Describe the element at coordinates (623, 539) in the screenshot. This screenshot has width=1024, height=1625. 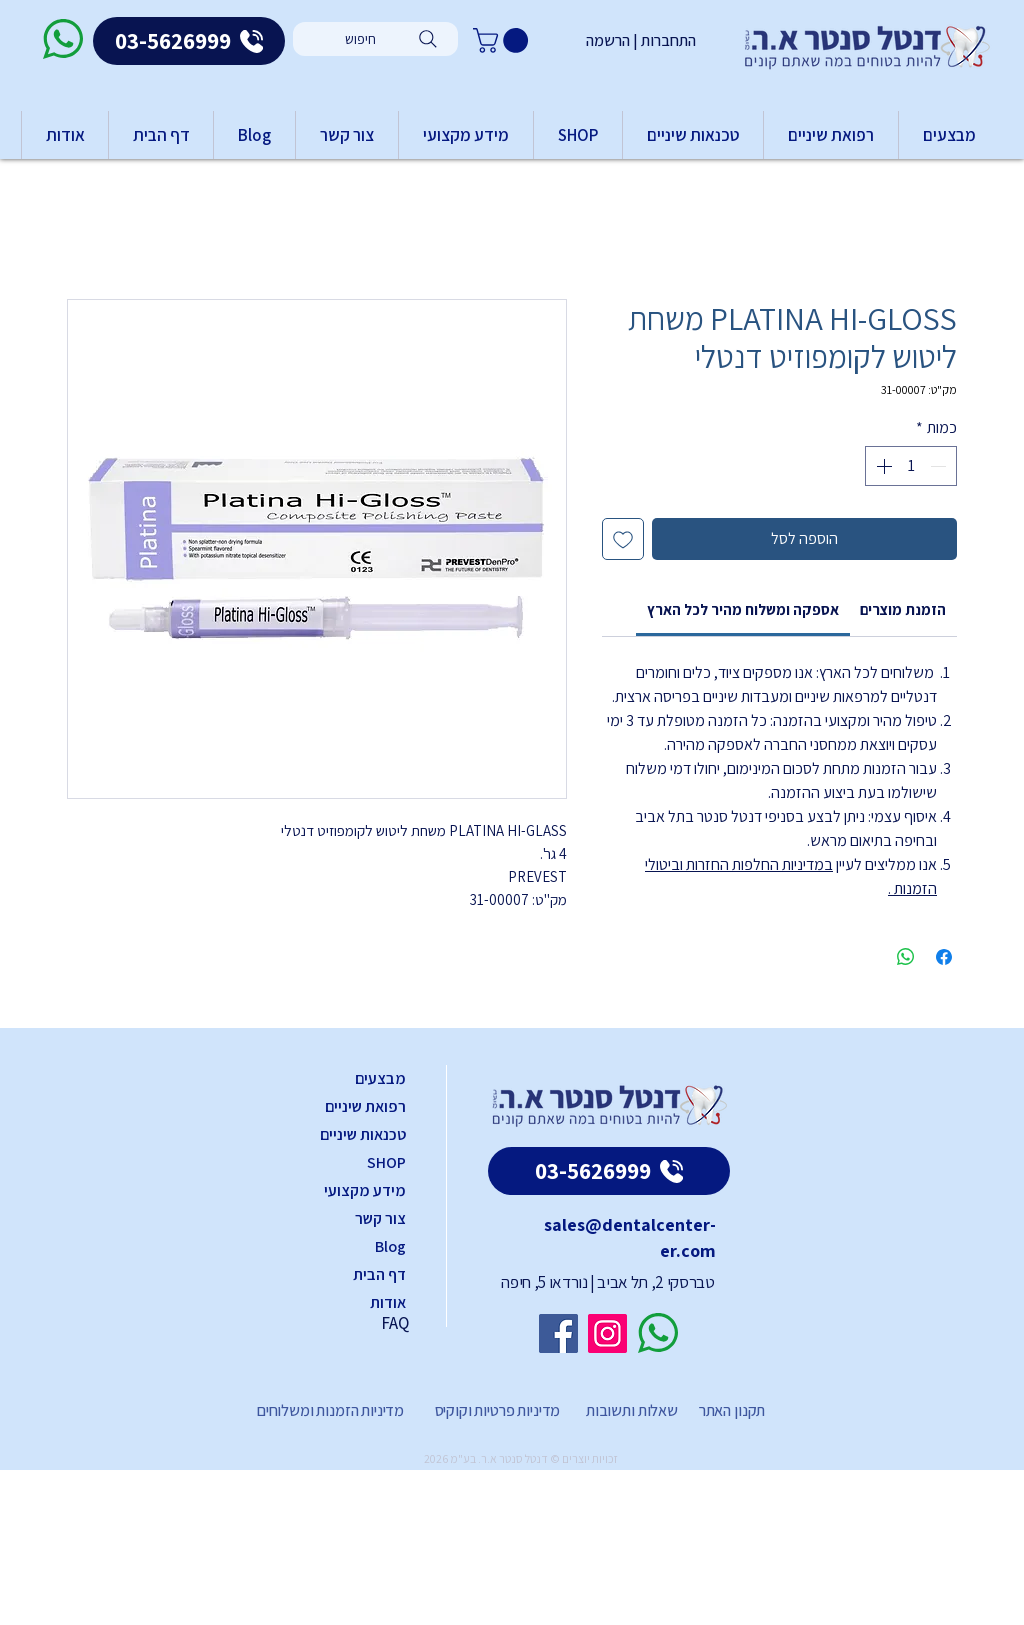
I see `[הוספה לרשימת המשאלות]` at that location.